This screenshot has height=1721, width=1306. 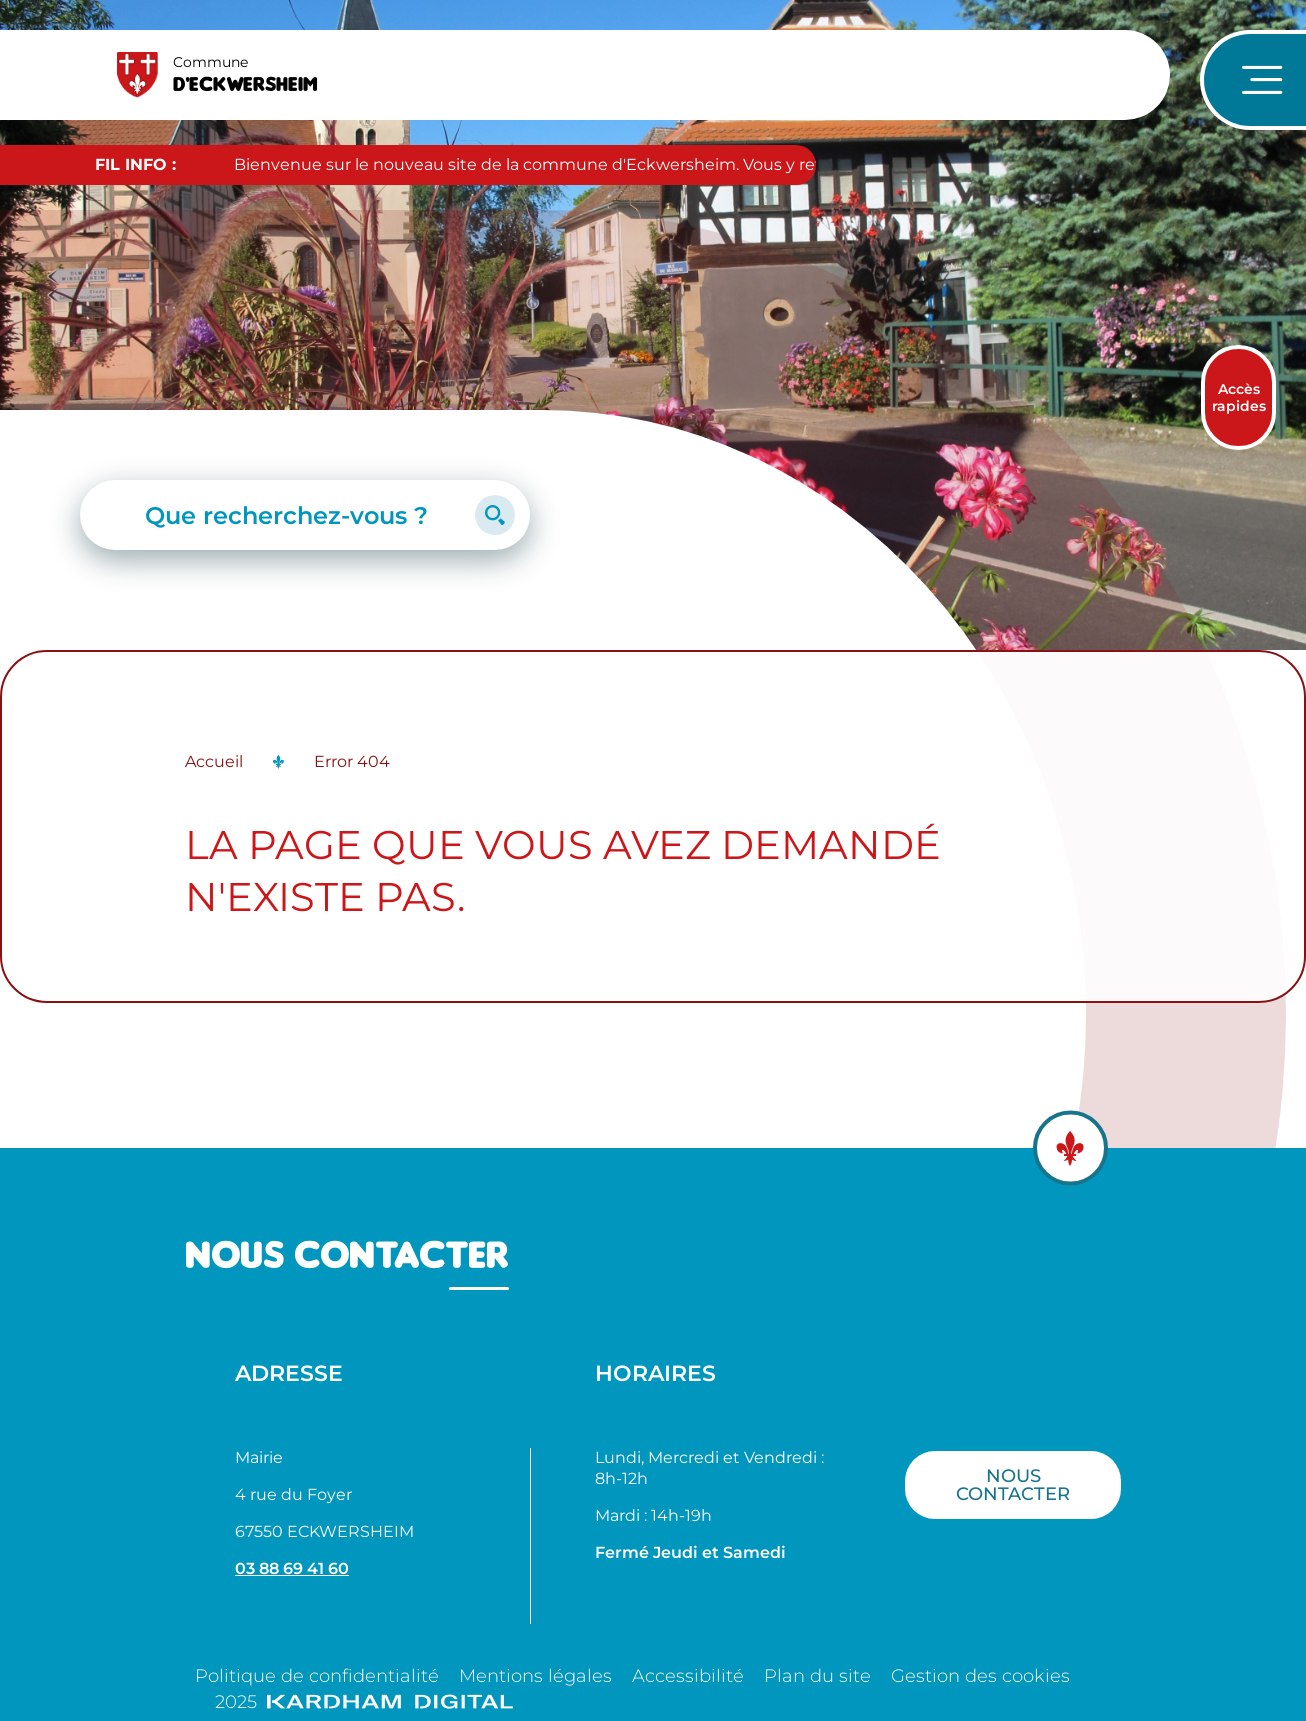 I want to click on 2025, so click(x=364, y=1702).